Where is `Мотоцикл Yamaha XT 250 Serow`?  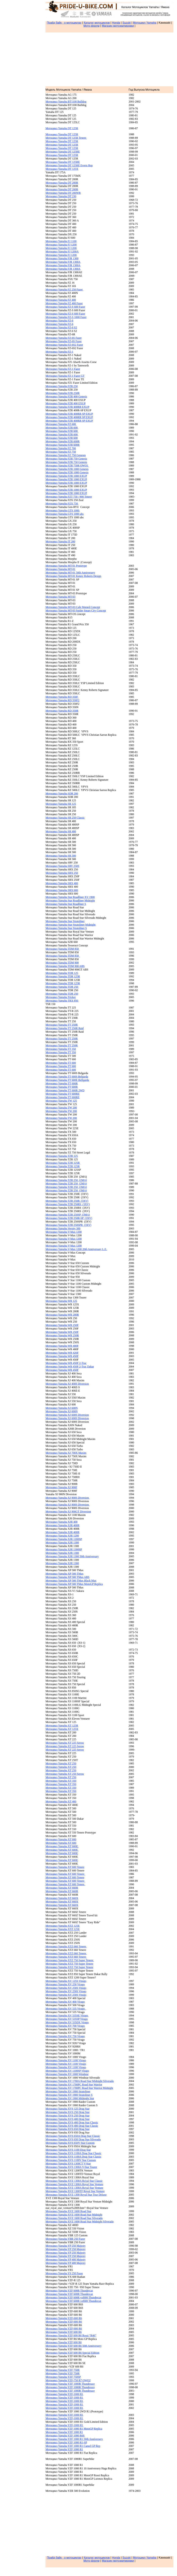 Мотоцикл Yamaha XT 250 Serow is located at coordinates (64, 1773).